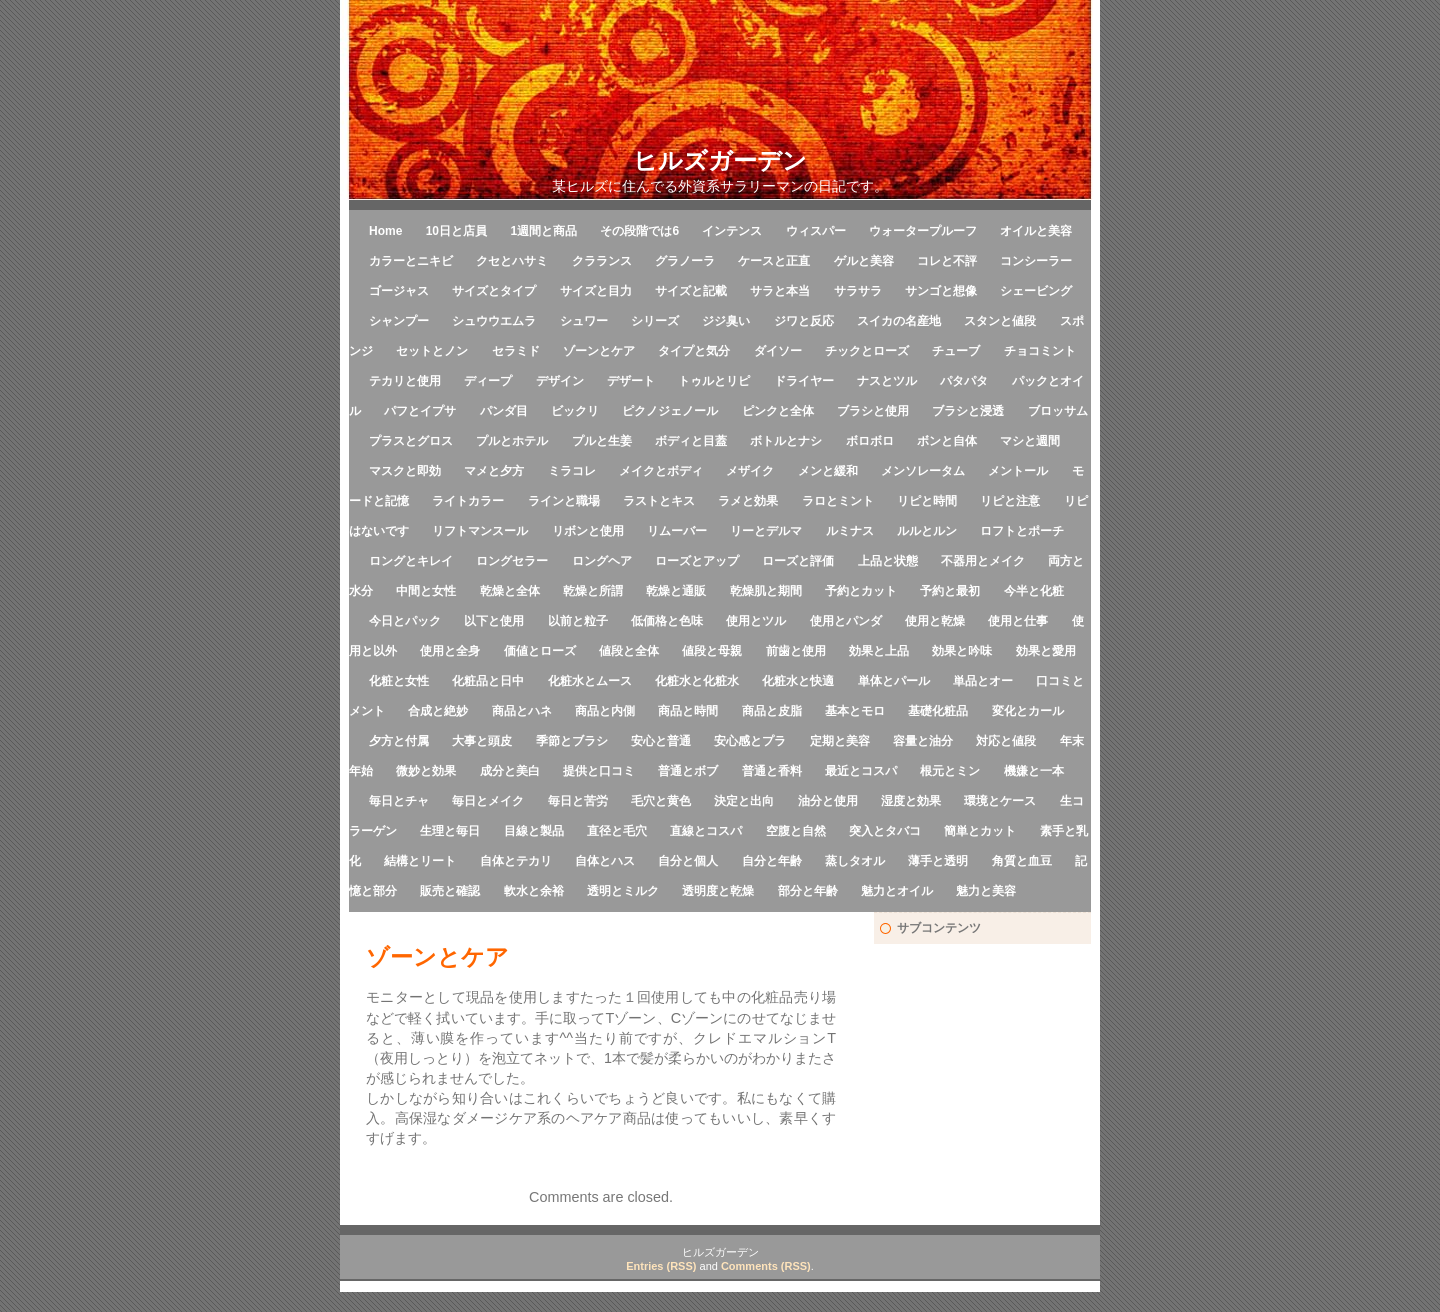  Describe the element at coordinates (590, 681) in the screenshot. I see `化粧水とムース` at that location.